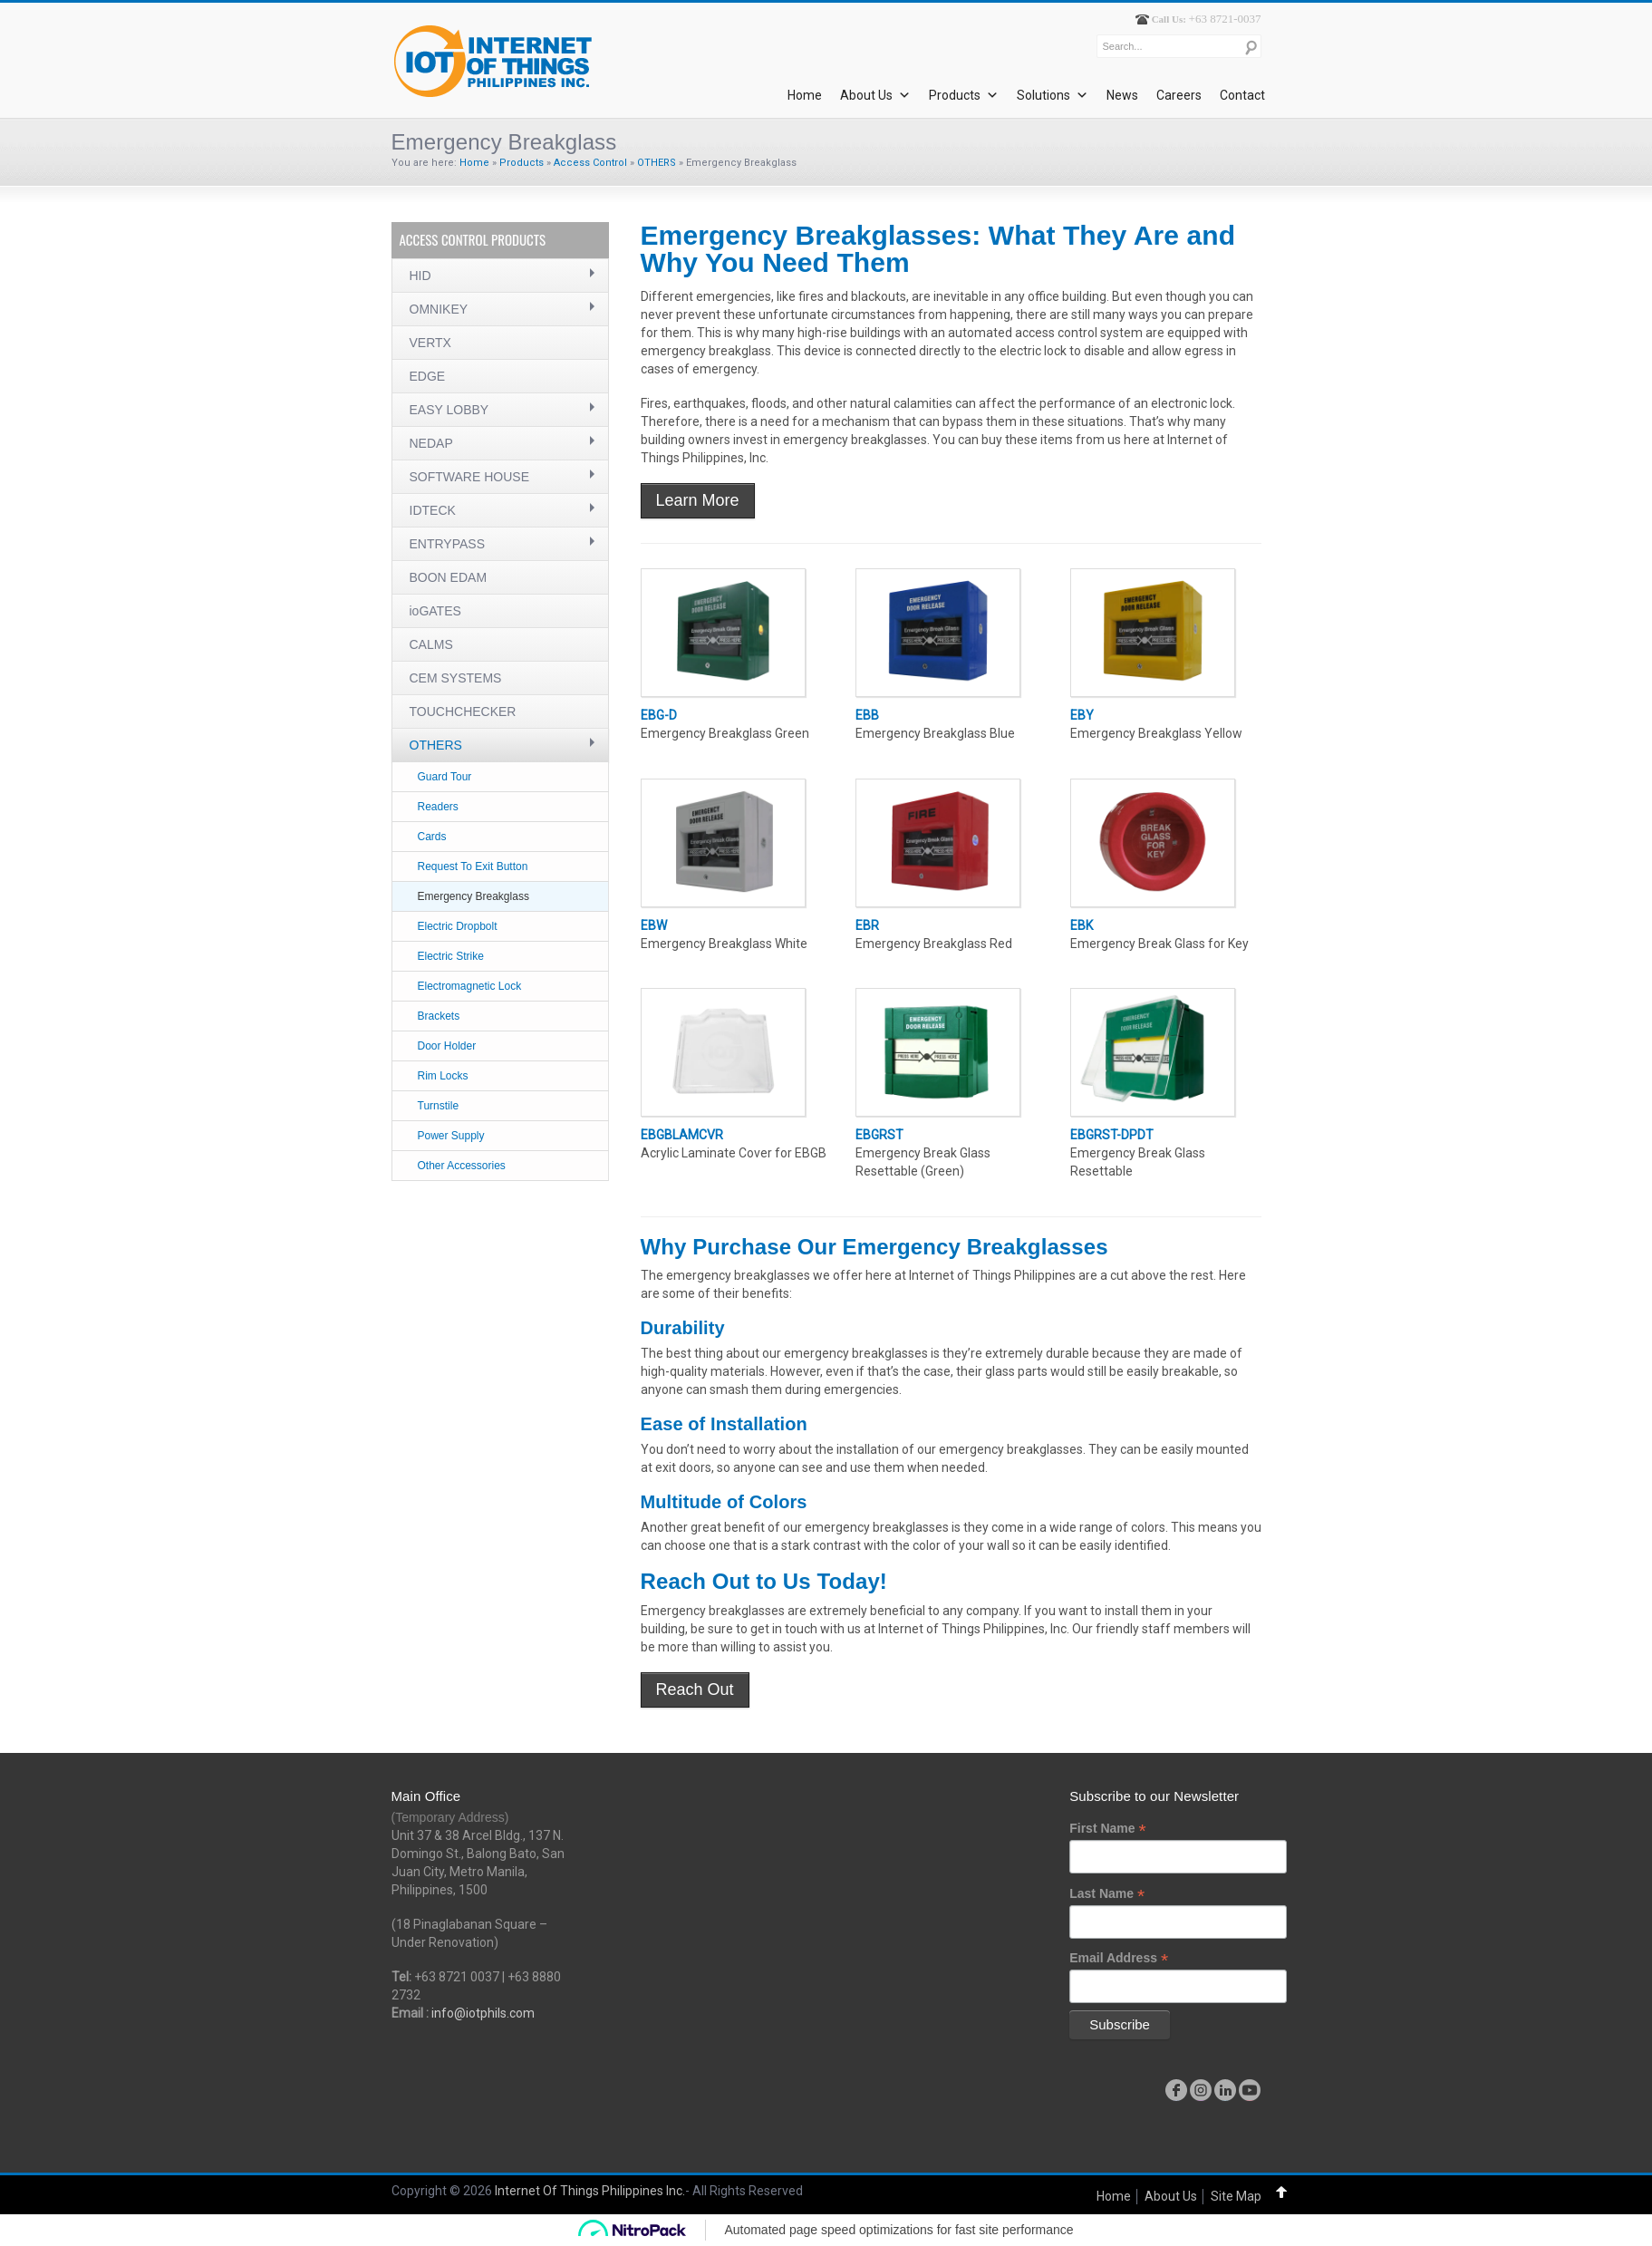 The height and width of the screenshot is (2246, 1652). Describe the element at coordinates (462, 1165) in the screenshot. I see `Other Accessories` at that location.